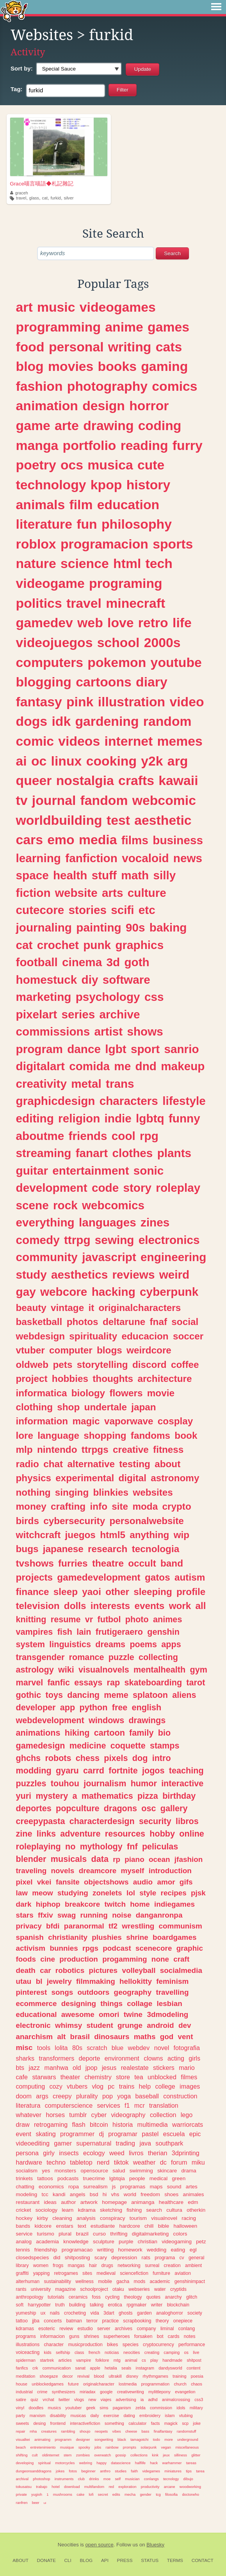 The width and height of the screenshot is (226, 2576). What do you see at coordinates (157, 2305) in the screenshot?
I see `writer` at bounding box center [157, 2305].